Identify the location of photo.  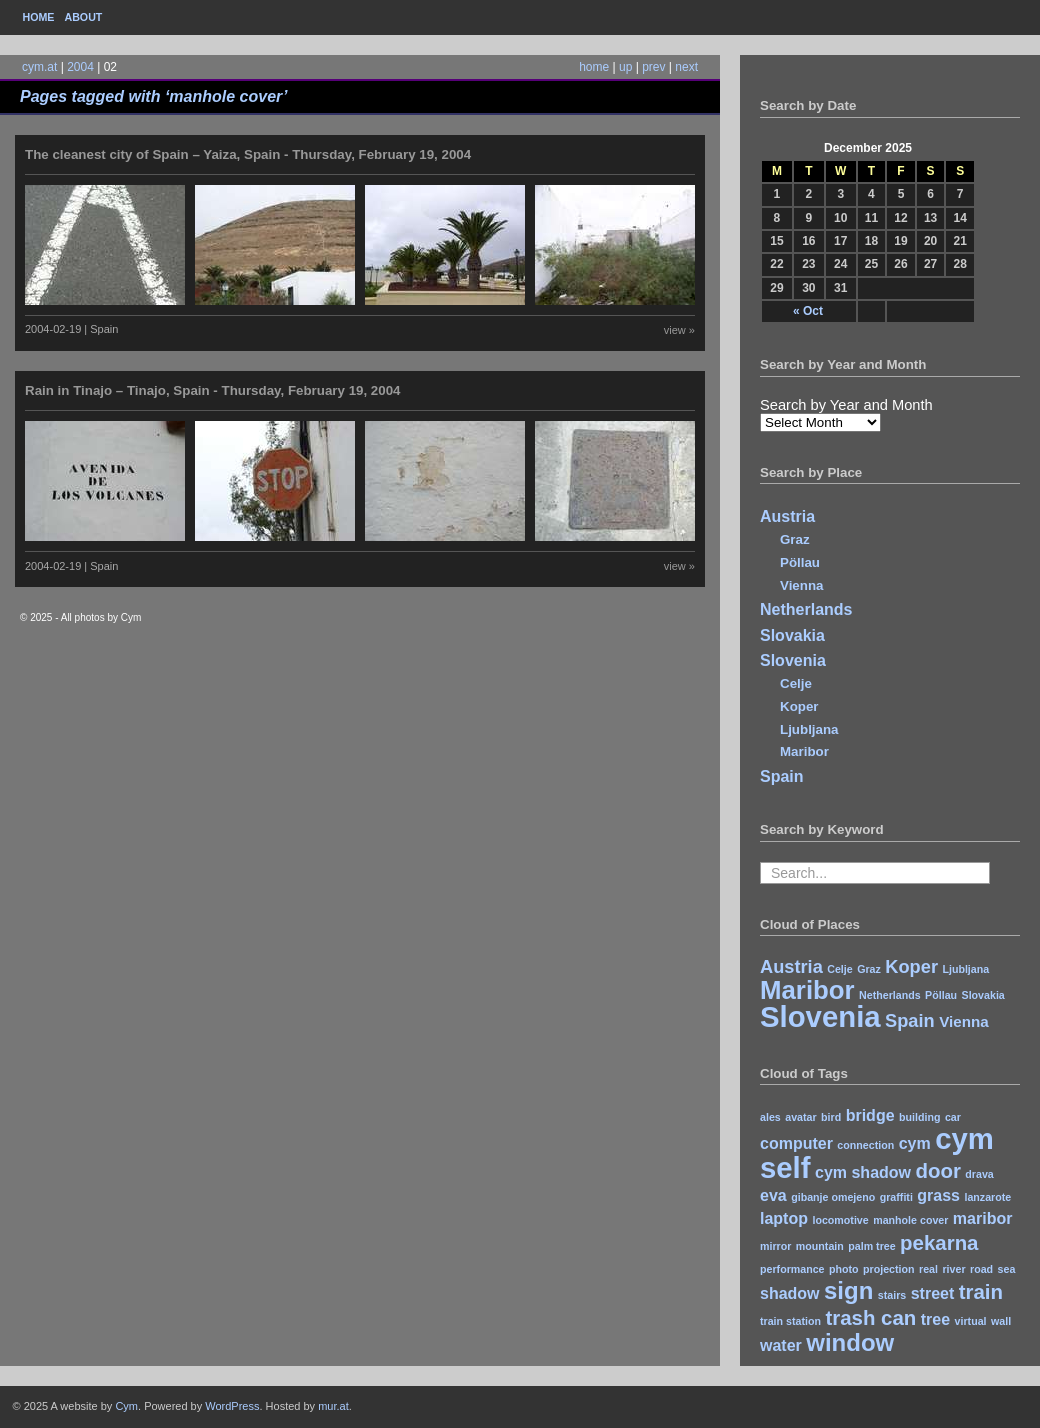
(844, 1269).